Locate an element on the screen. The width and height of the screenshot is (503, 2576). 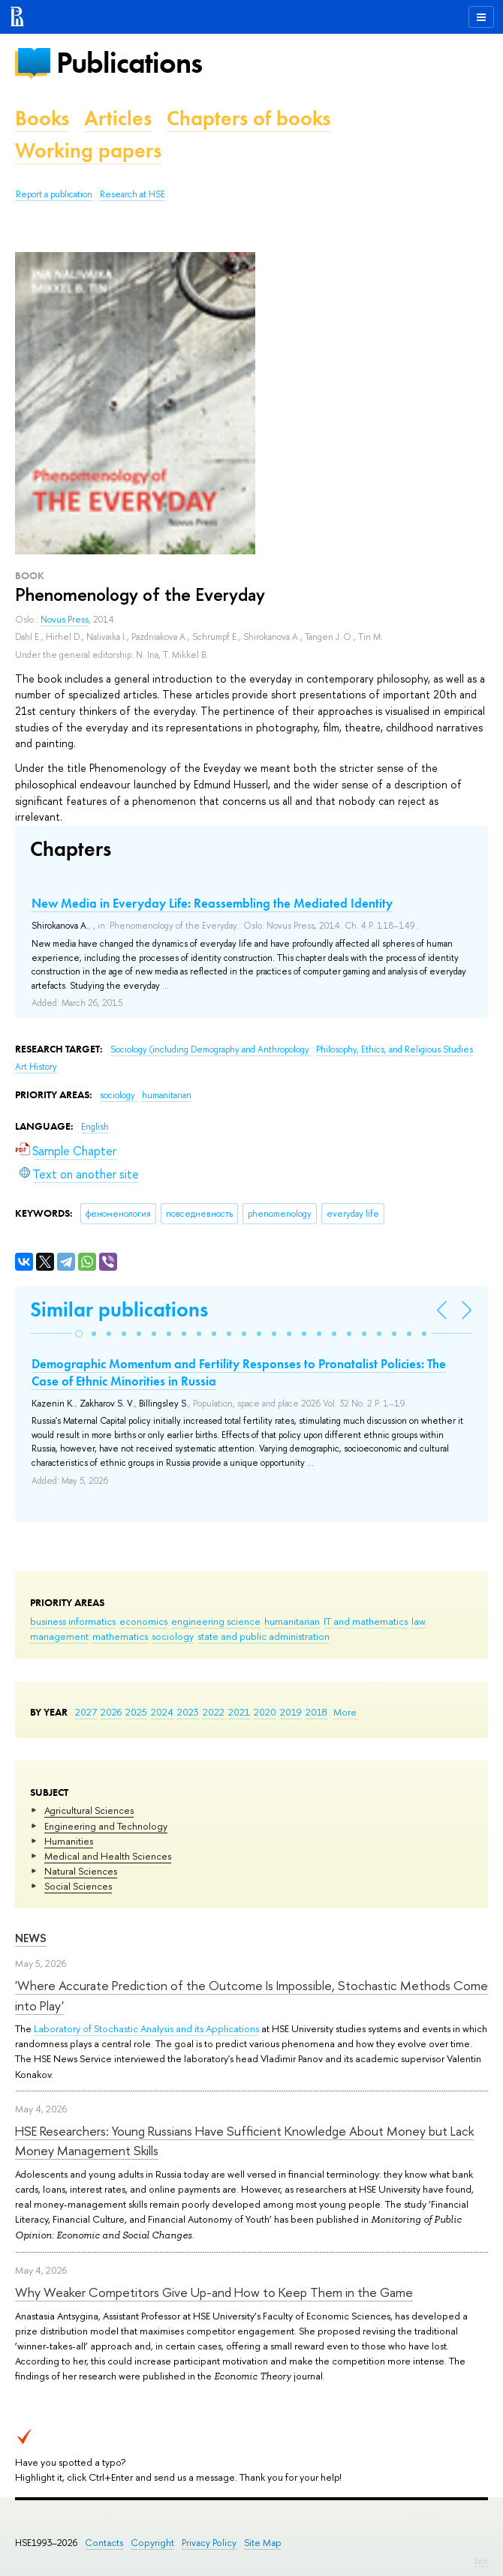
humanitarian is located at coordinates (292, 1621).